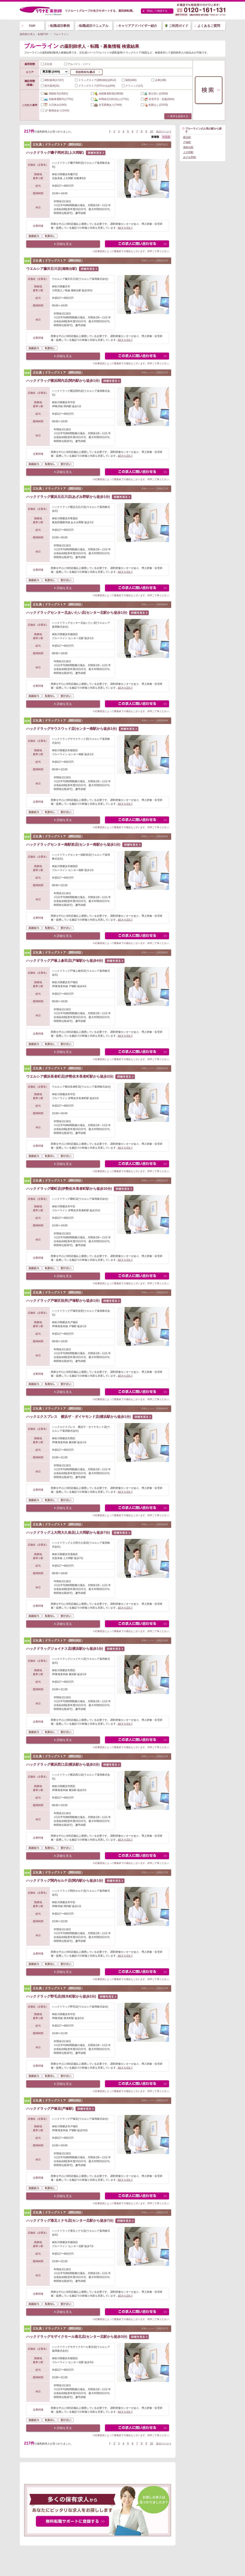  I want to click on ドラッグストア(OTCのみ)(494), so click(95, 85).